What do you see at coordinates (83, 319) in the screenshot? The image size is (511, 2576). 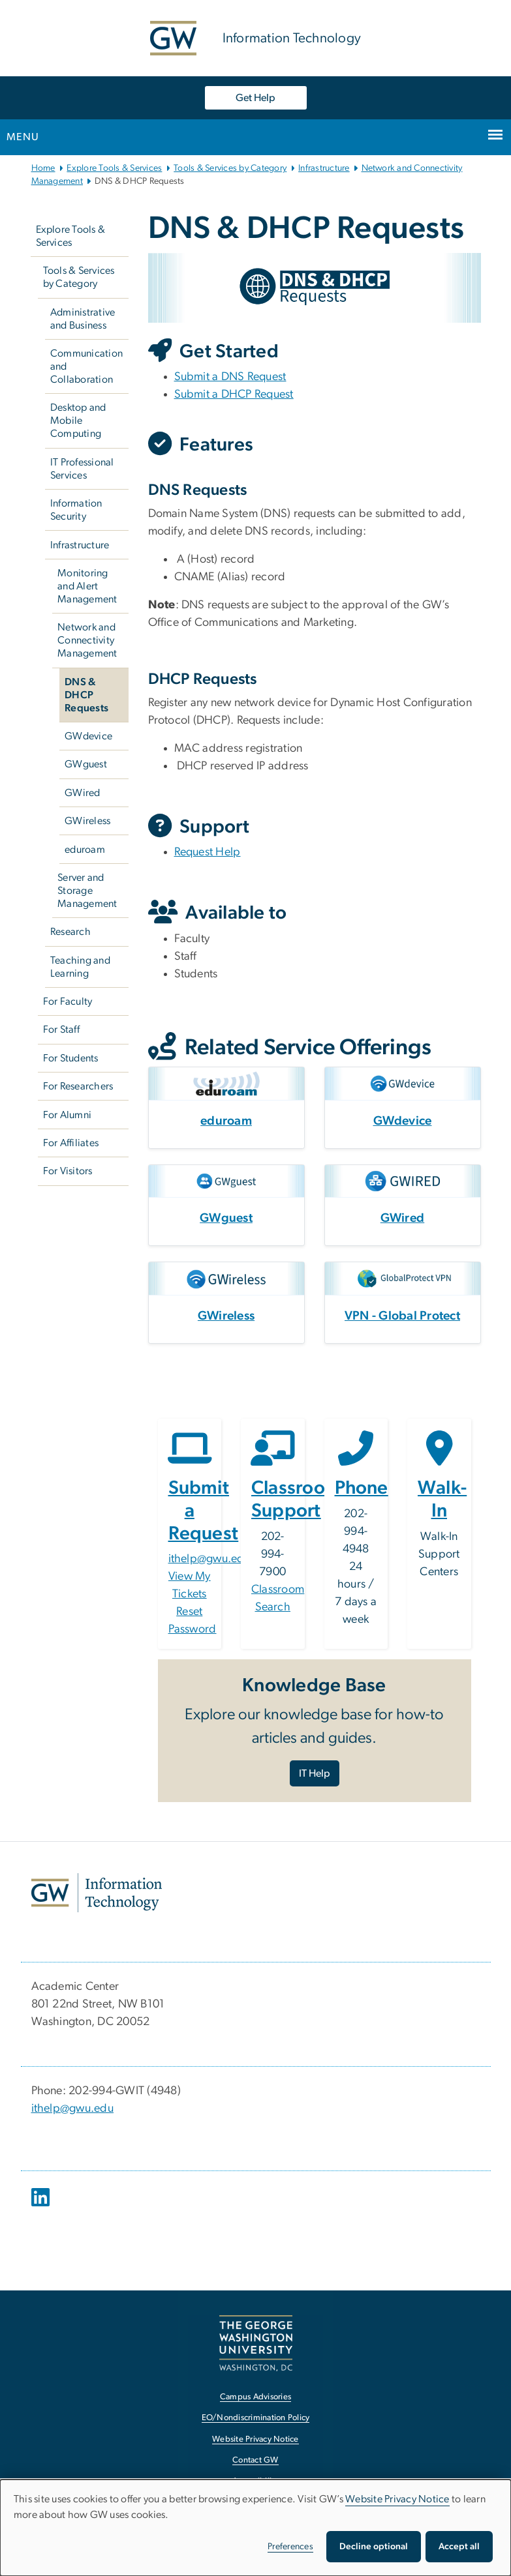 I see `Administrative and Business` at bounding box center [83, 319].